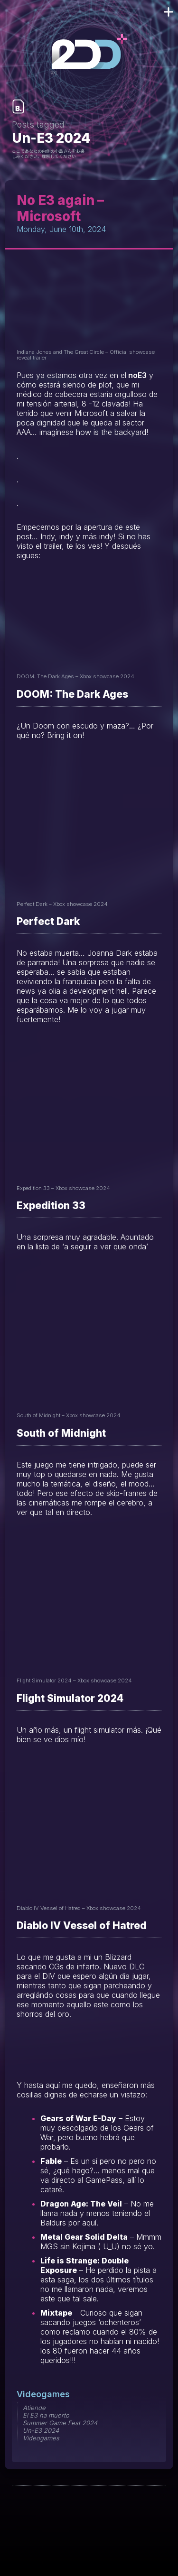 The width and height of the screenshot is (178, 2576). Describe the element at coordinates (60, 2423) in the screenshot. I see `Summer Game Fest 2024` at that location.